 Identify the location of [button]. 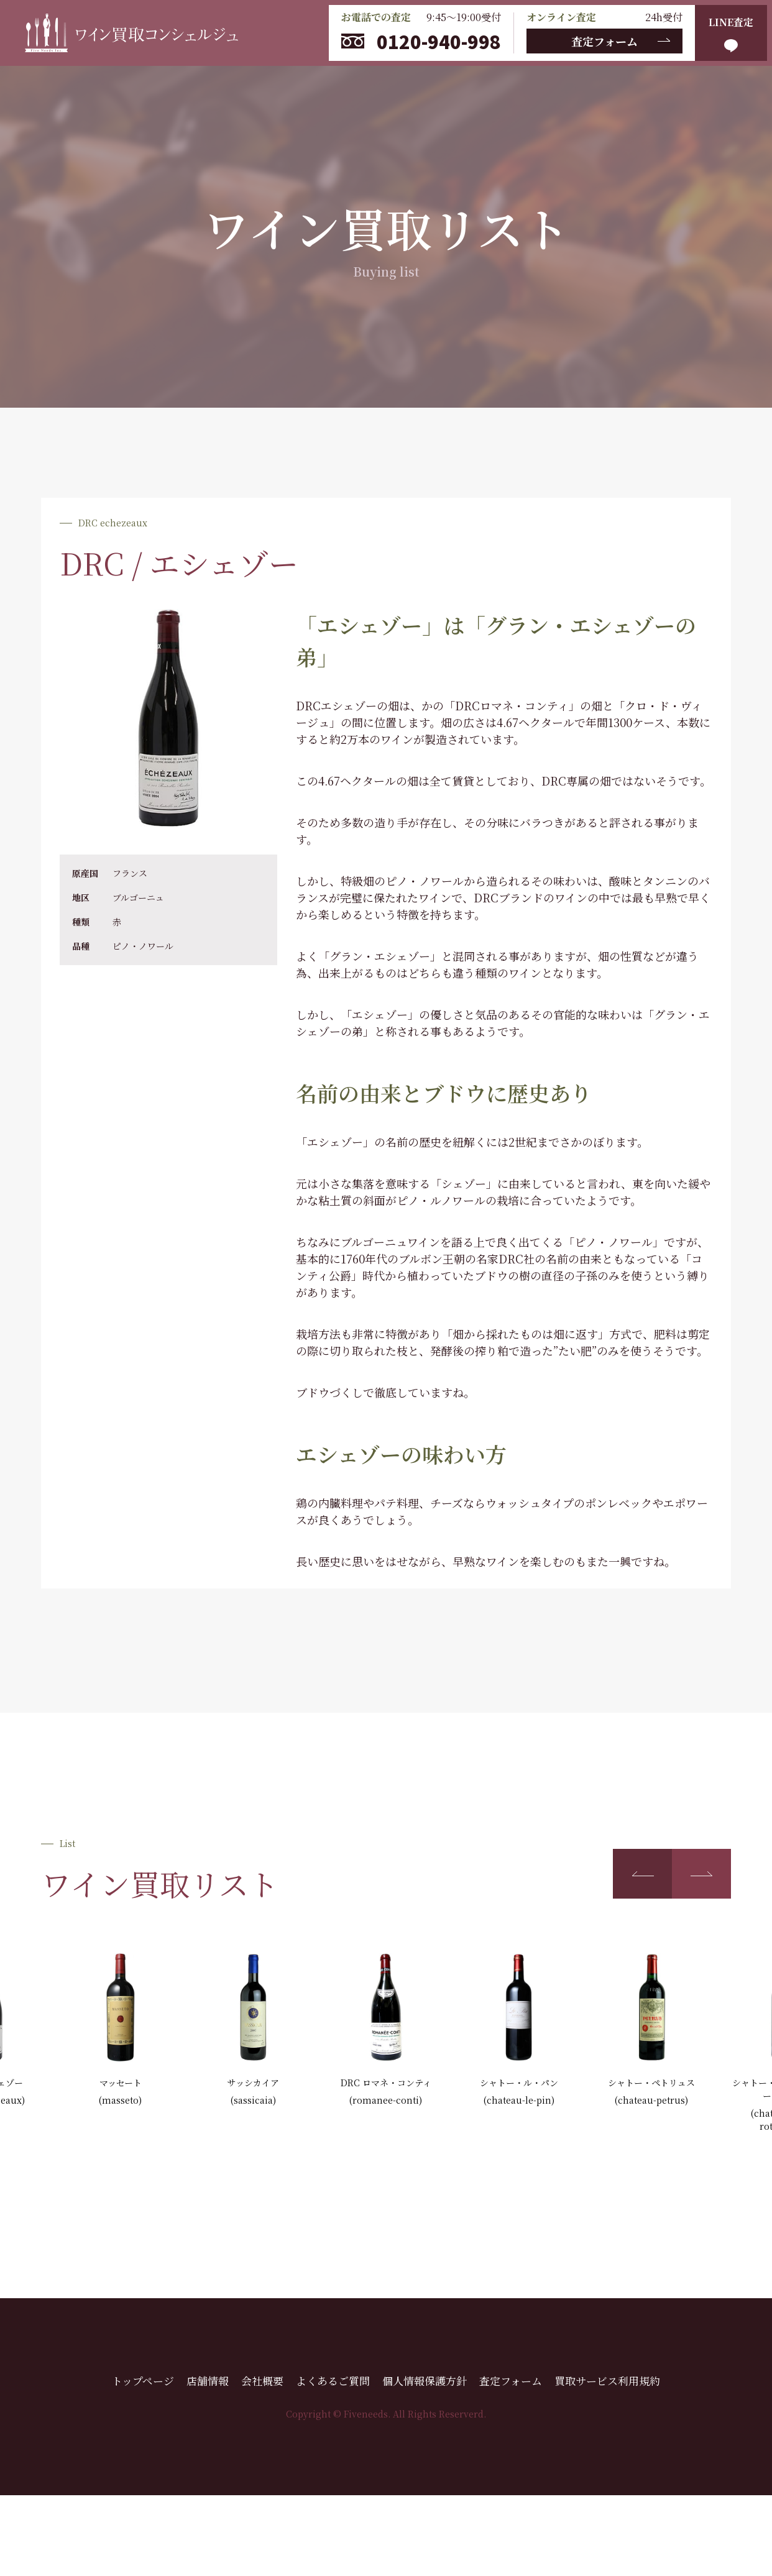
(642, 1874).